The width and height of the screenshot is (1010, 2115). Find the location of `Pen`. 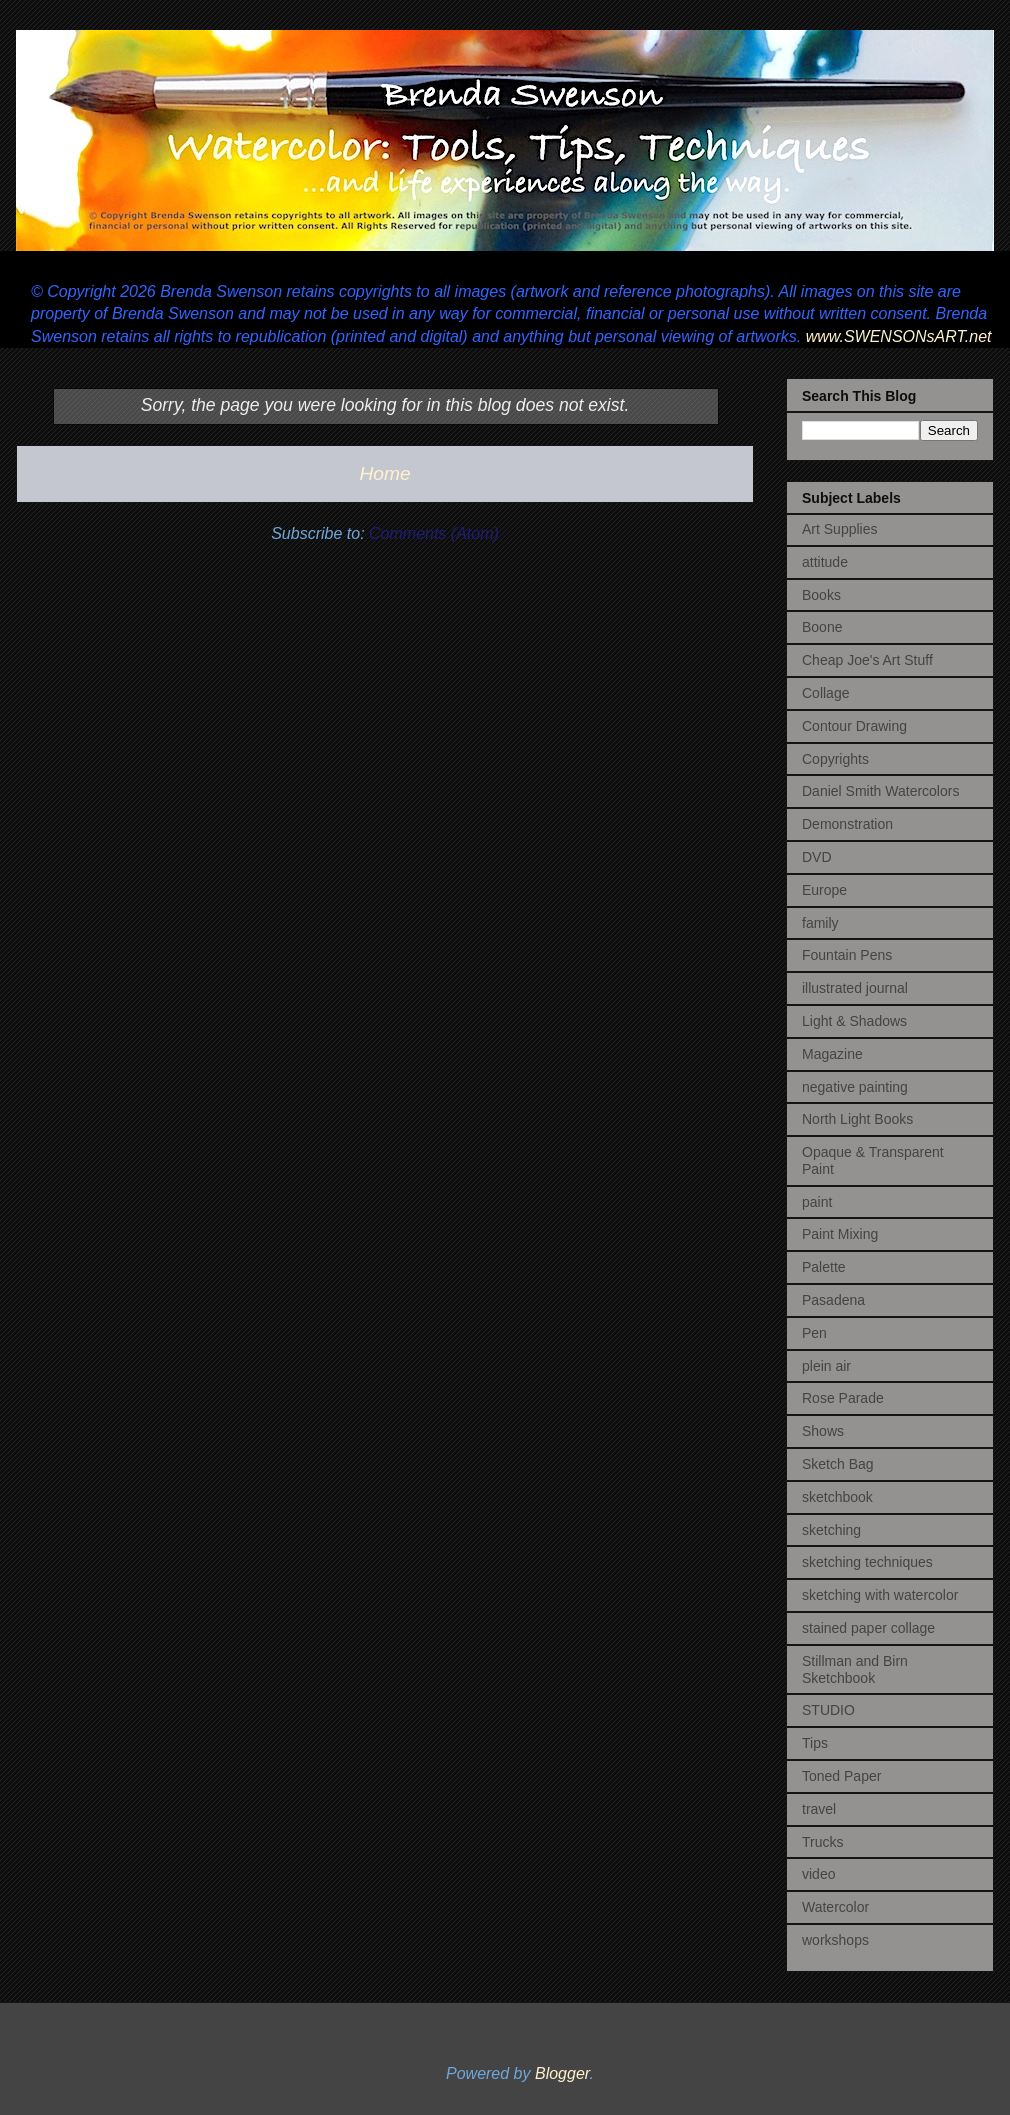

Pen is located at coordinates (814, 1333).